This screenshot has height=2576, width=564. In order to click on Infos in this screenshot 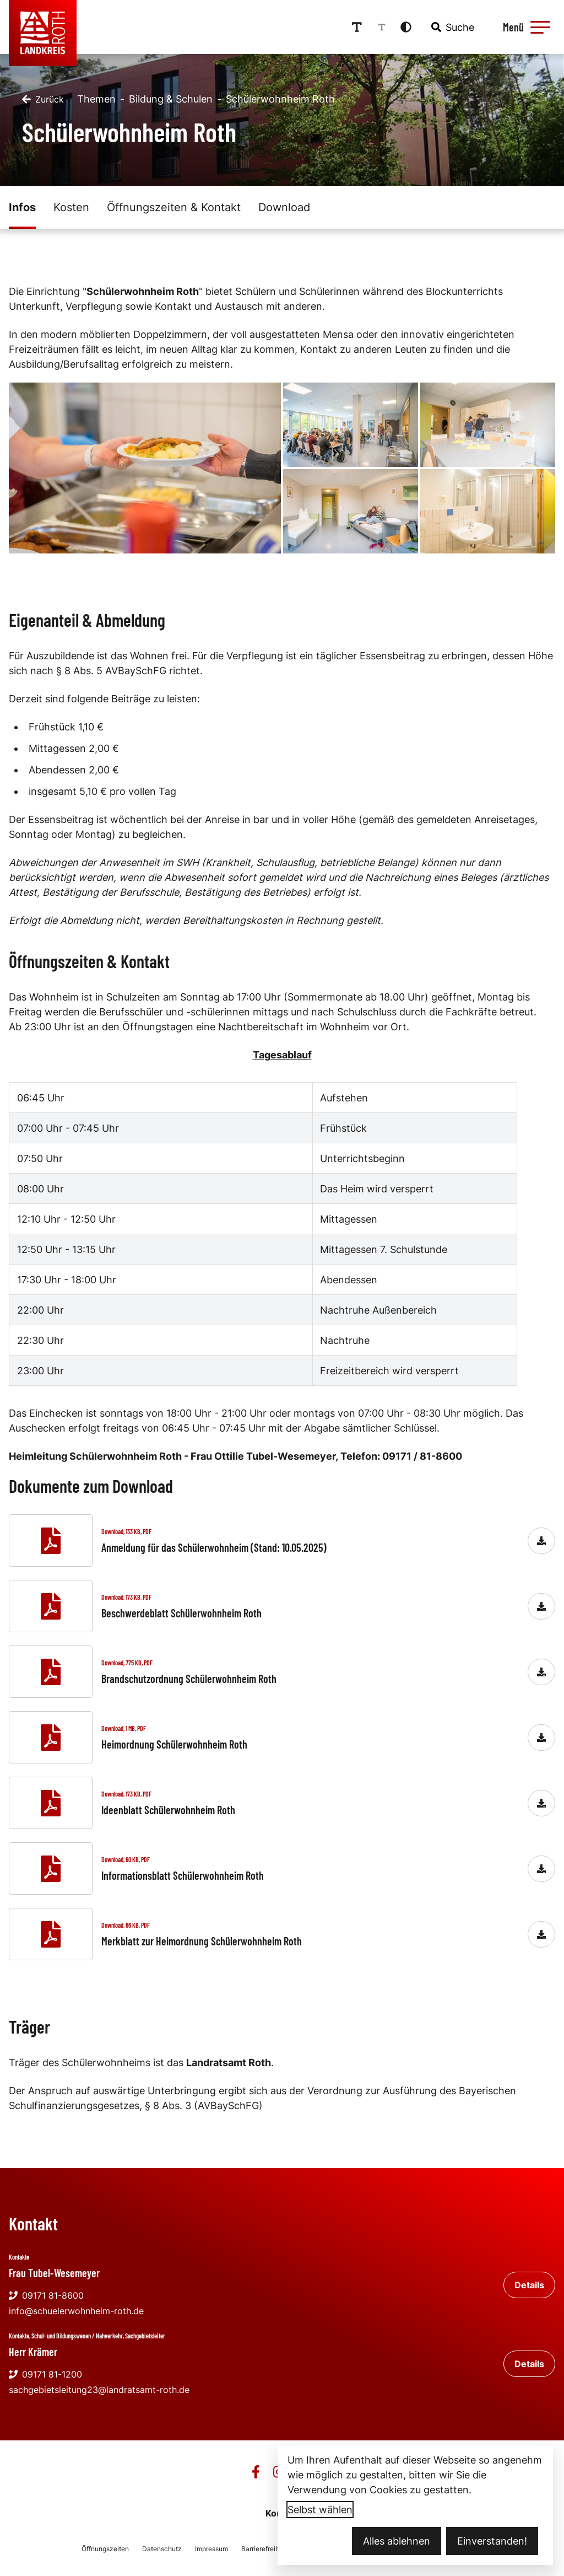, I will do `click(22, 207)`.